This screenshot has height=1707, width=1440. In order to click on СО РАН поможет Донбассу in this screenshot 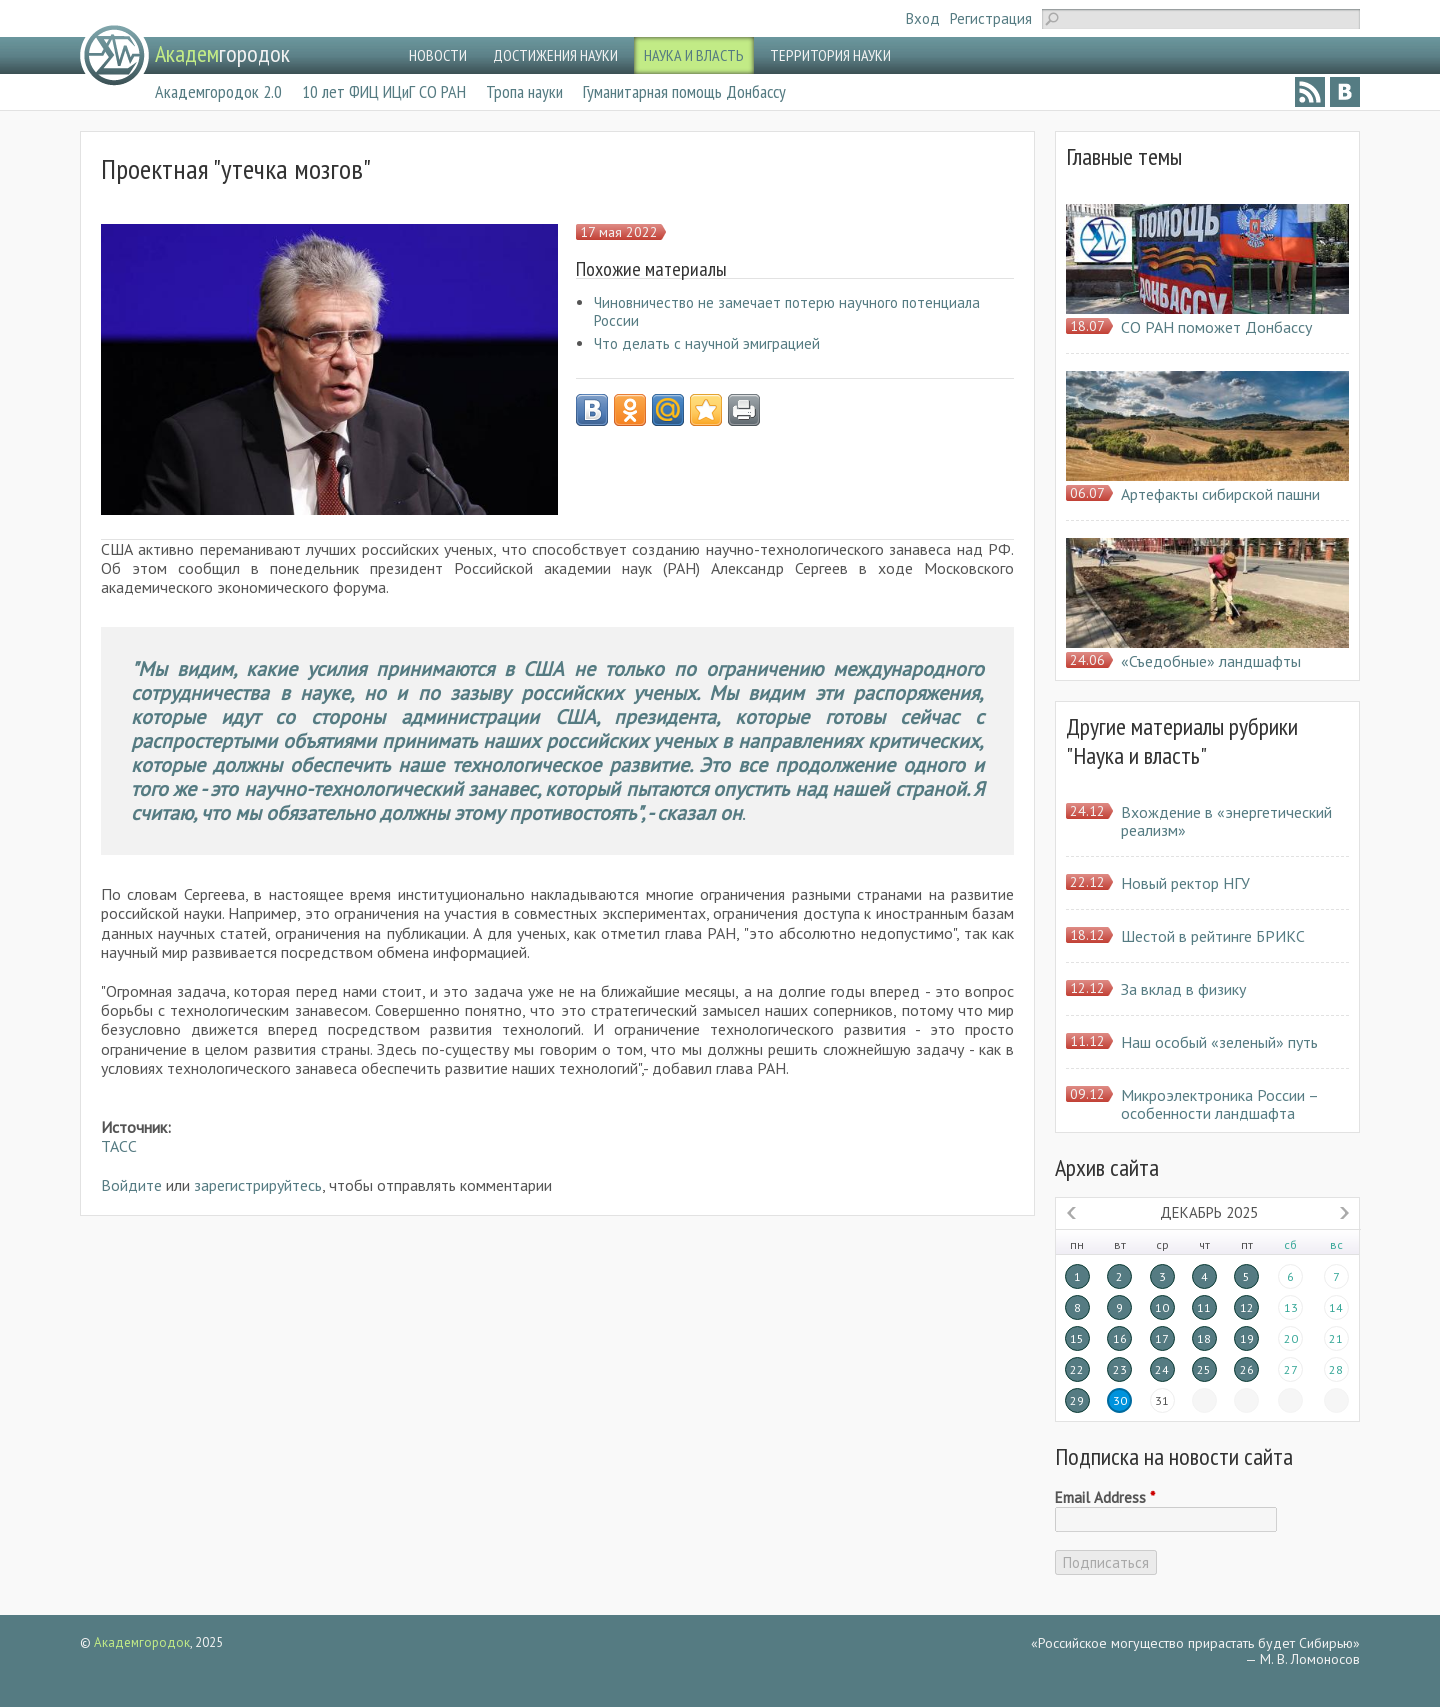, I will do `click(1216, 327)`.